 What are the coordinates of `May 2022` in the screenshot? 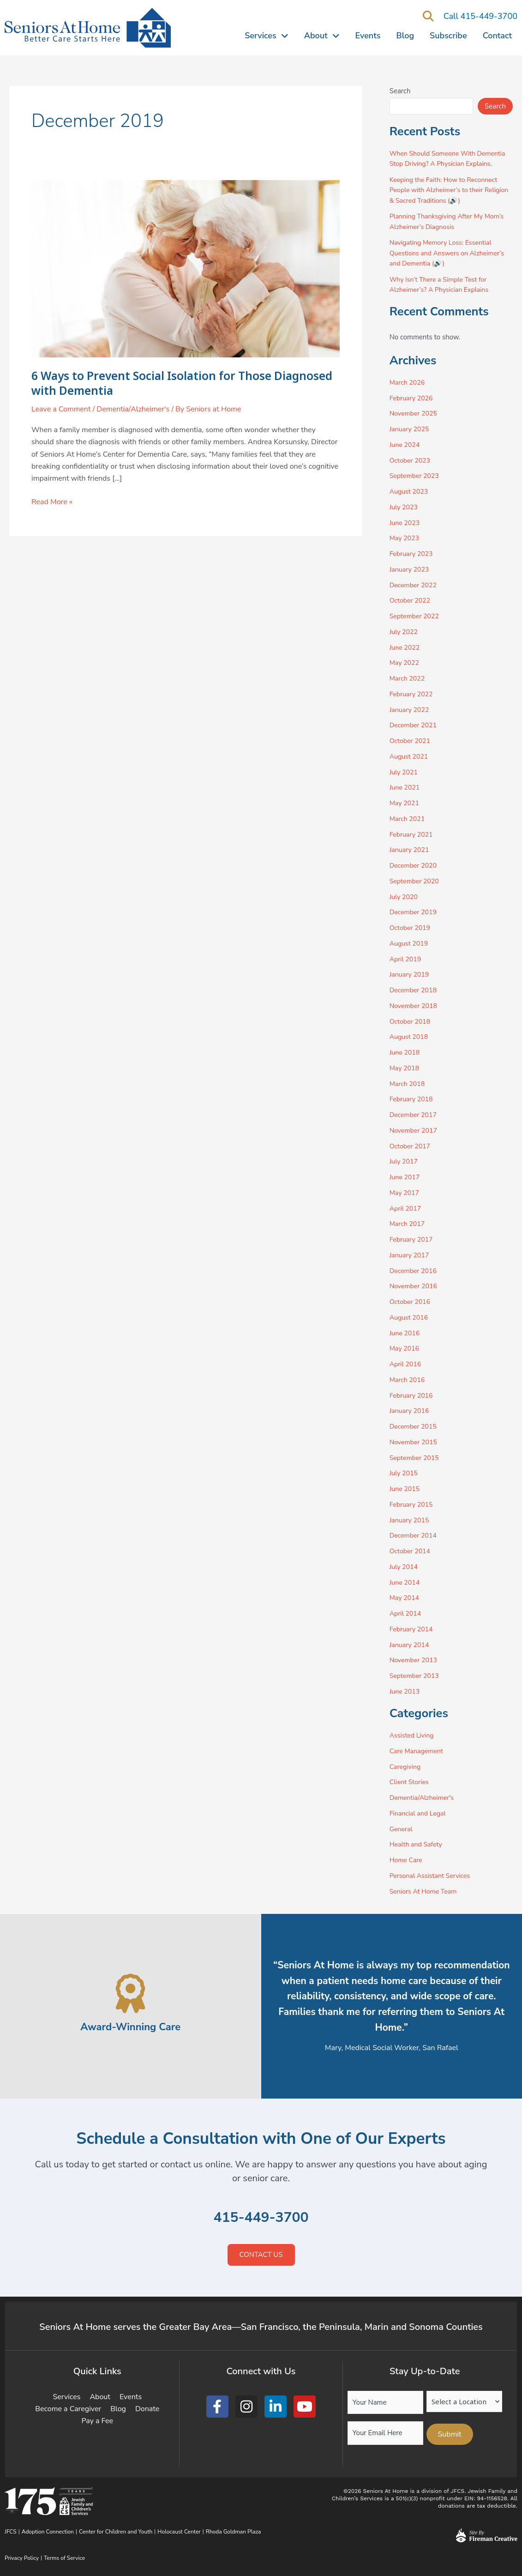 It's located at (405, 662).